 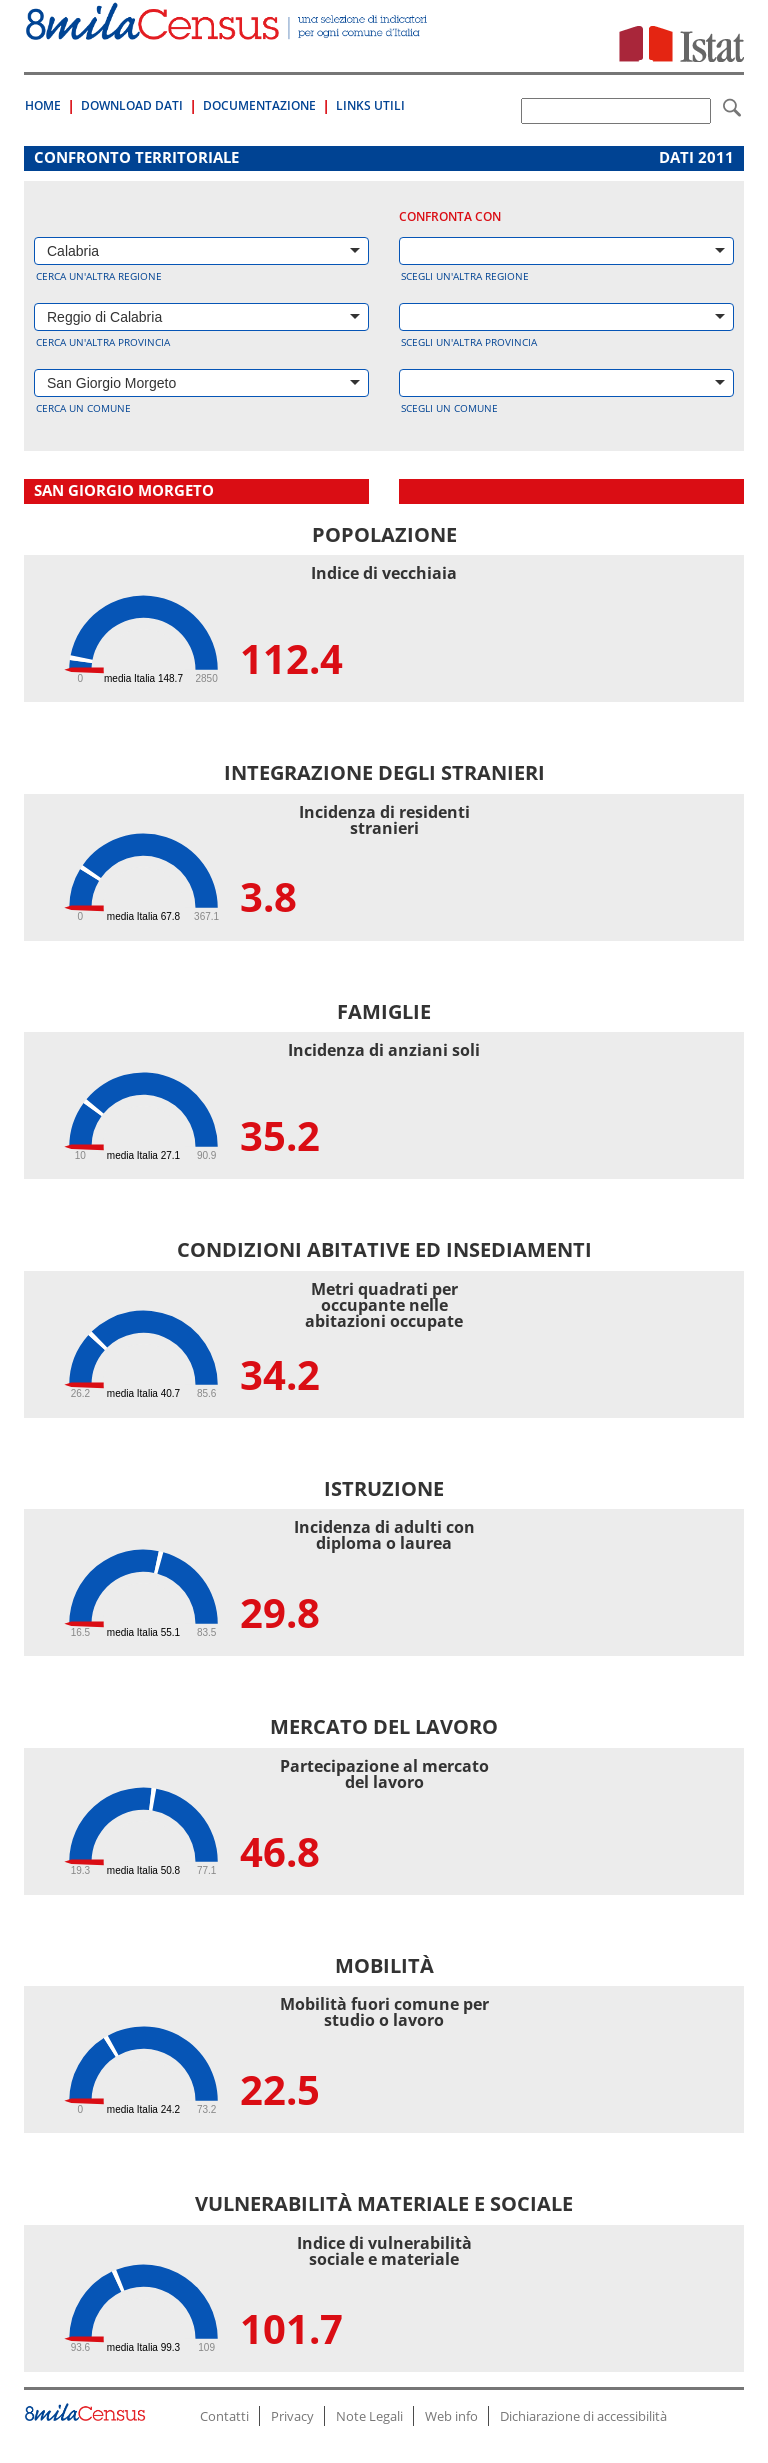 I want to click on Privacy, so click(x=292, y=2416).